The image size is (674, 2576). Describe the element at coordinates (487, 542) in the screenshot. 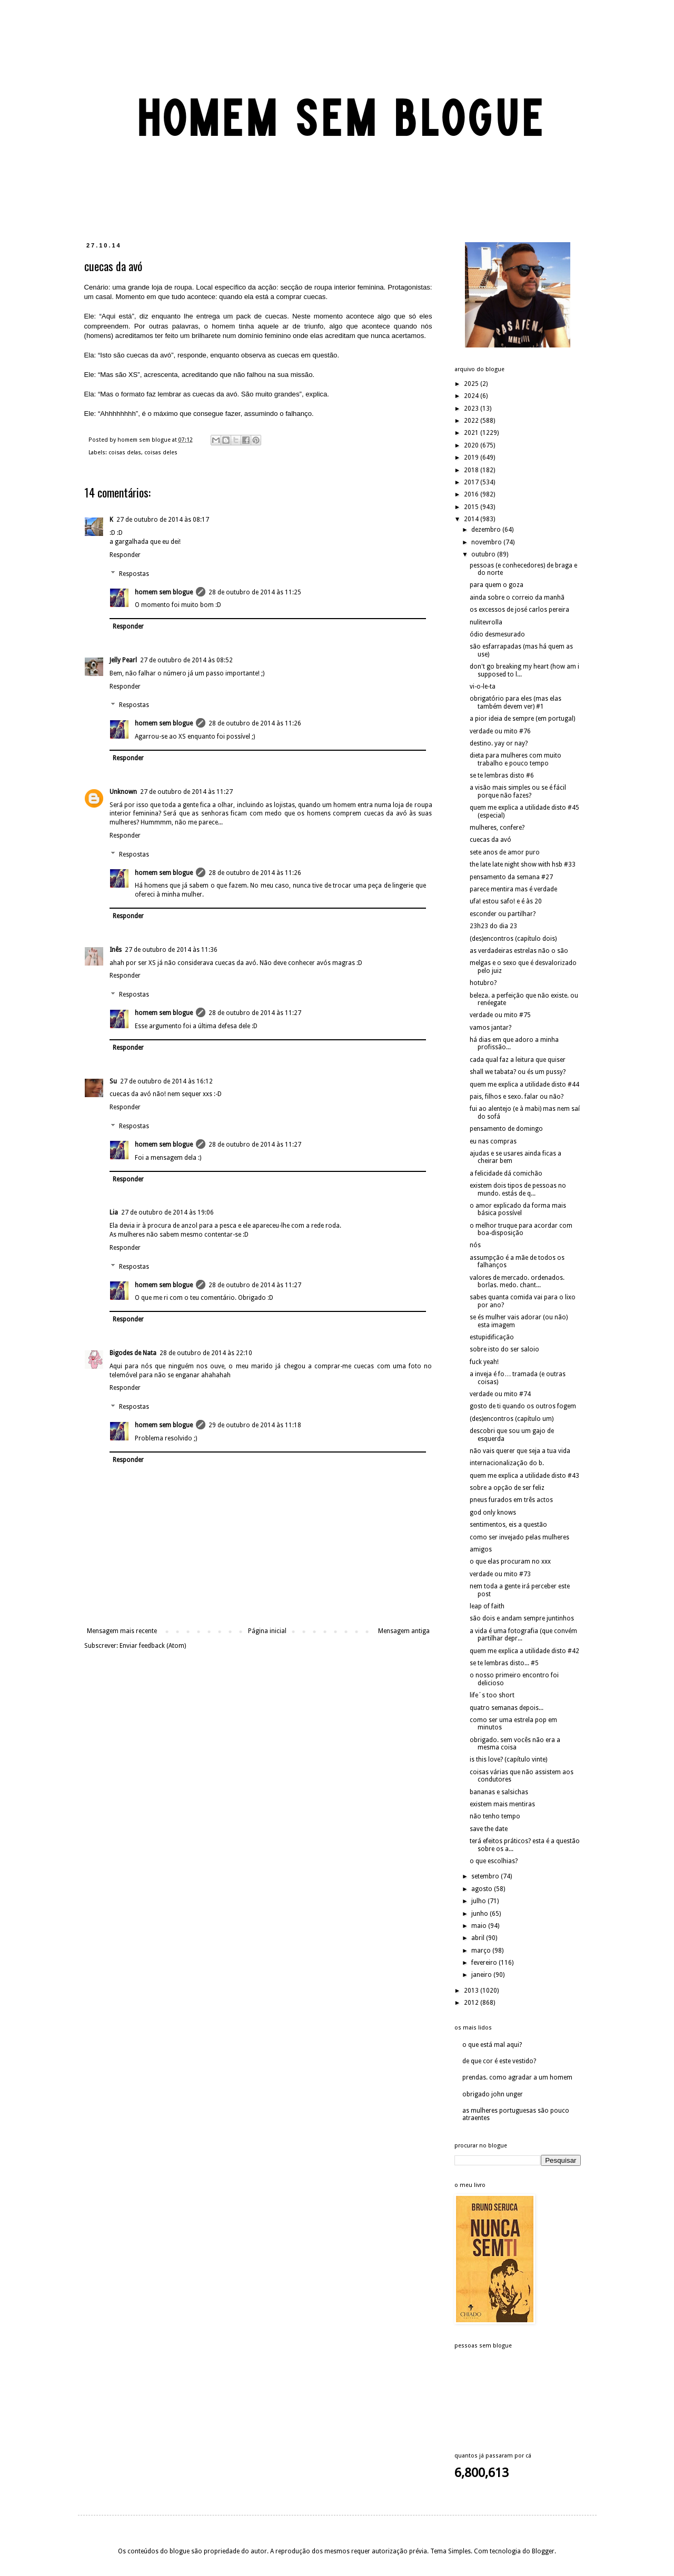

I see `novembro` at that location.